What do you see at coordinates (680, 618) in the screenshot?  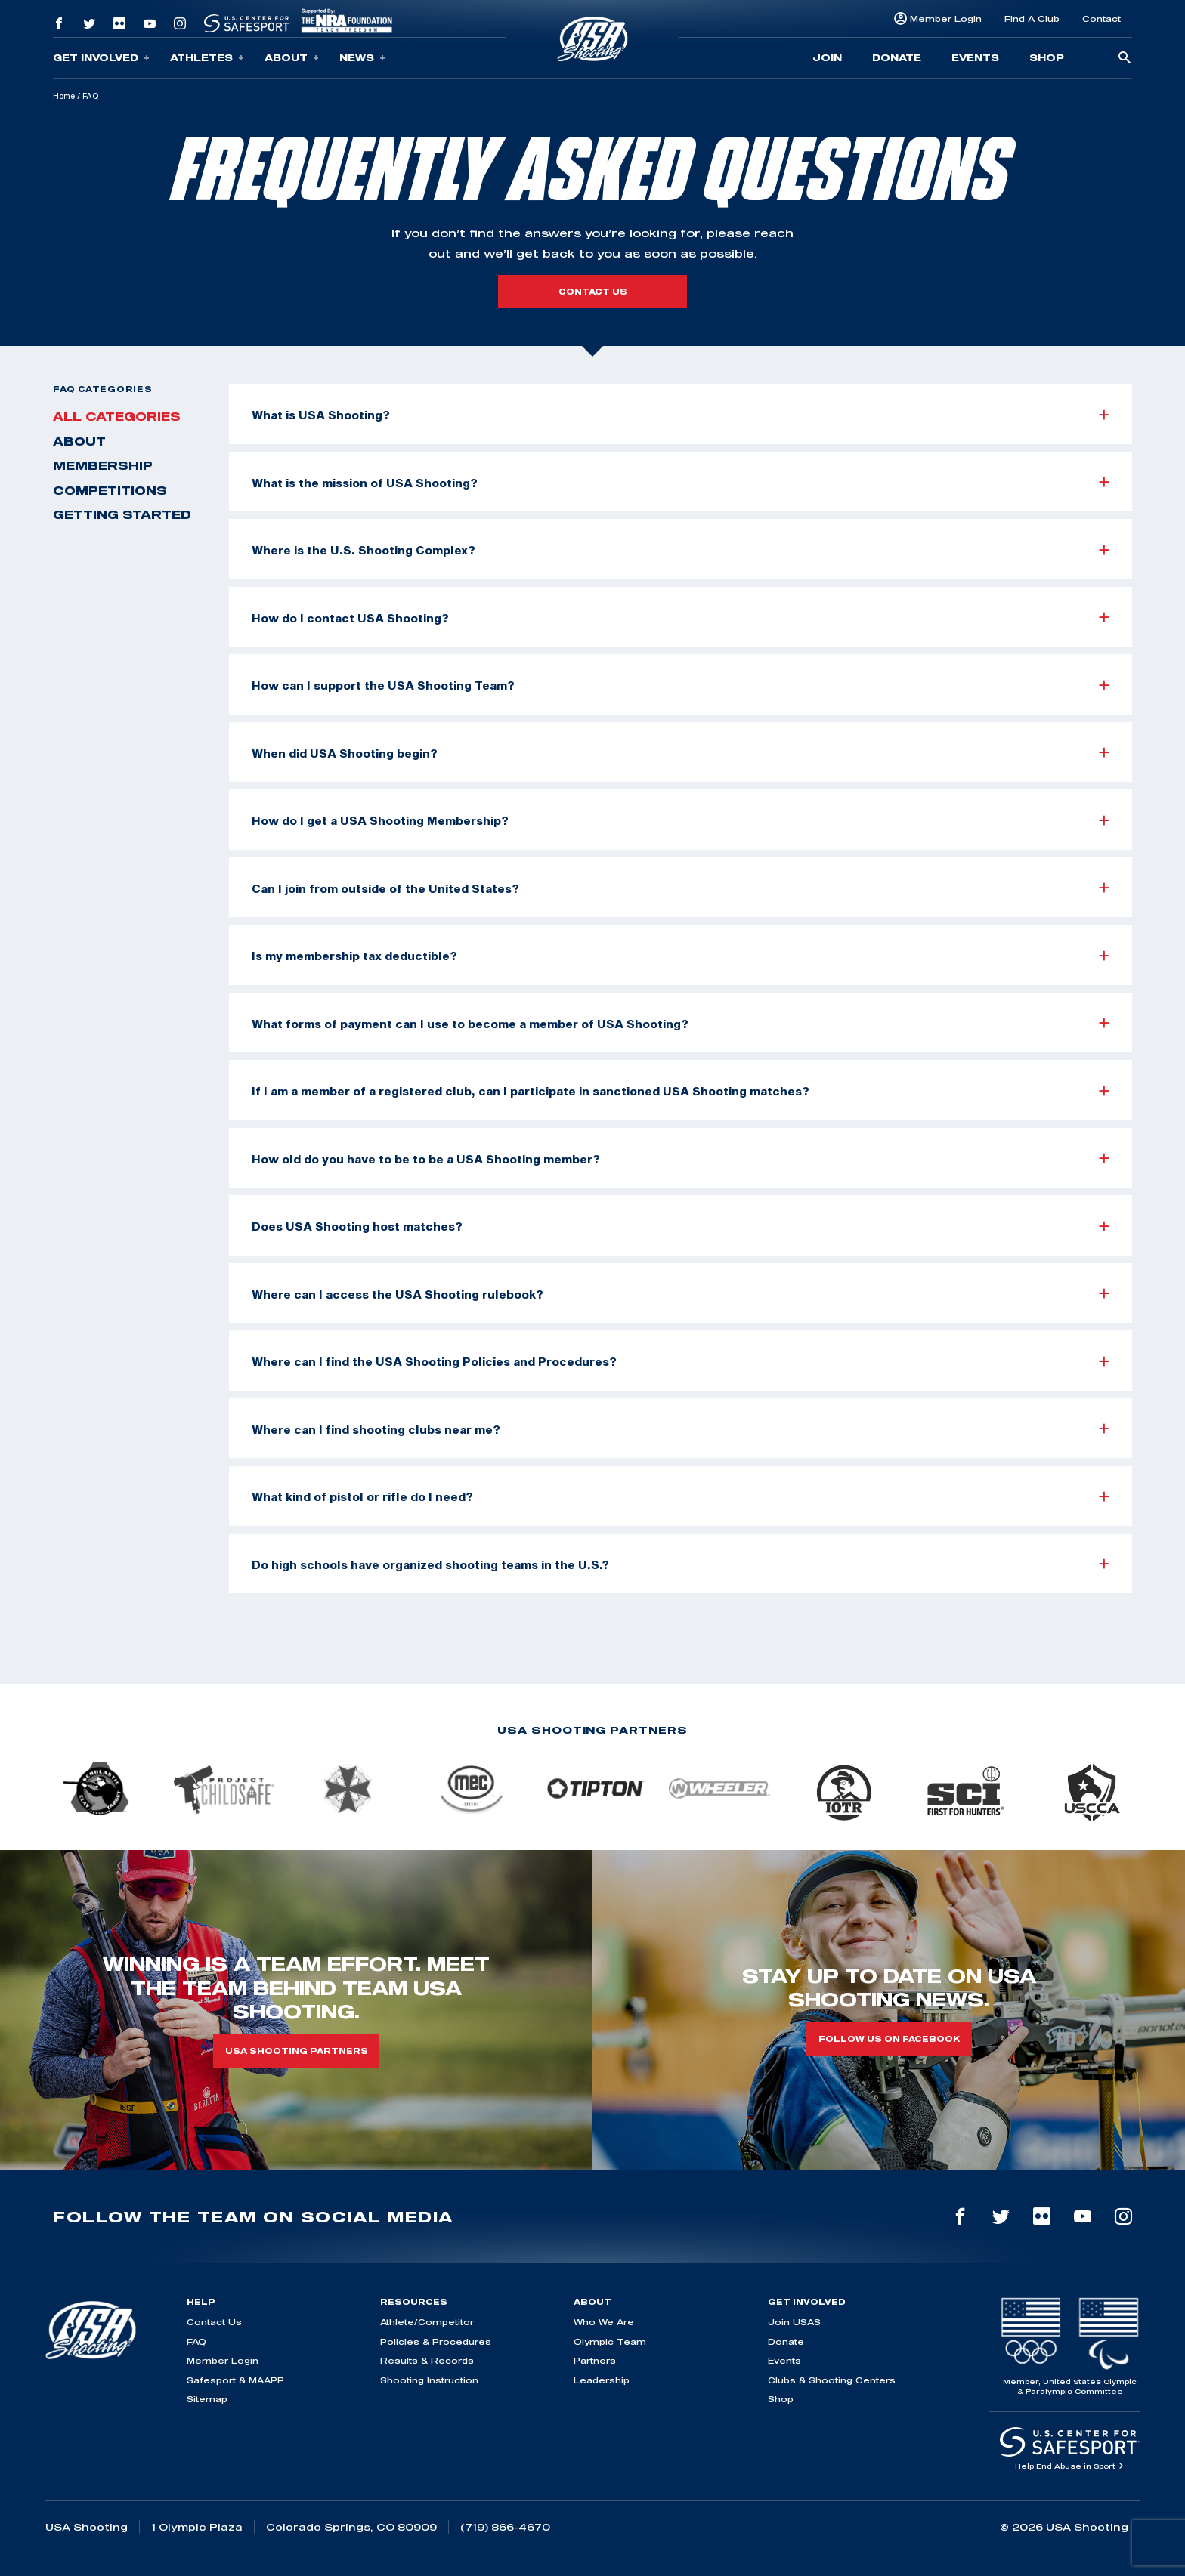 I see `How do I contact USA Shooting?` at bounding box center [680, 618].